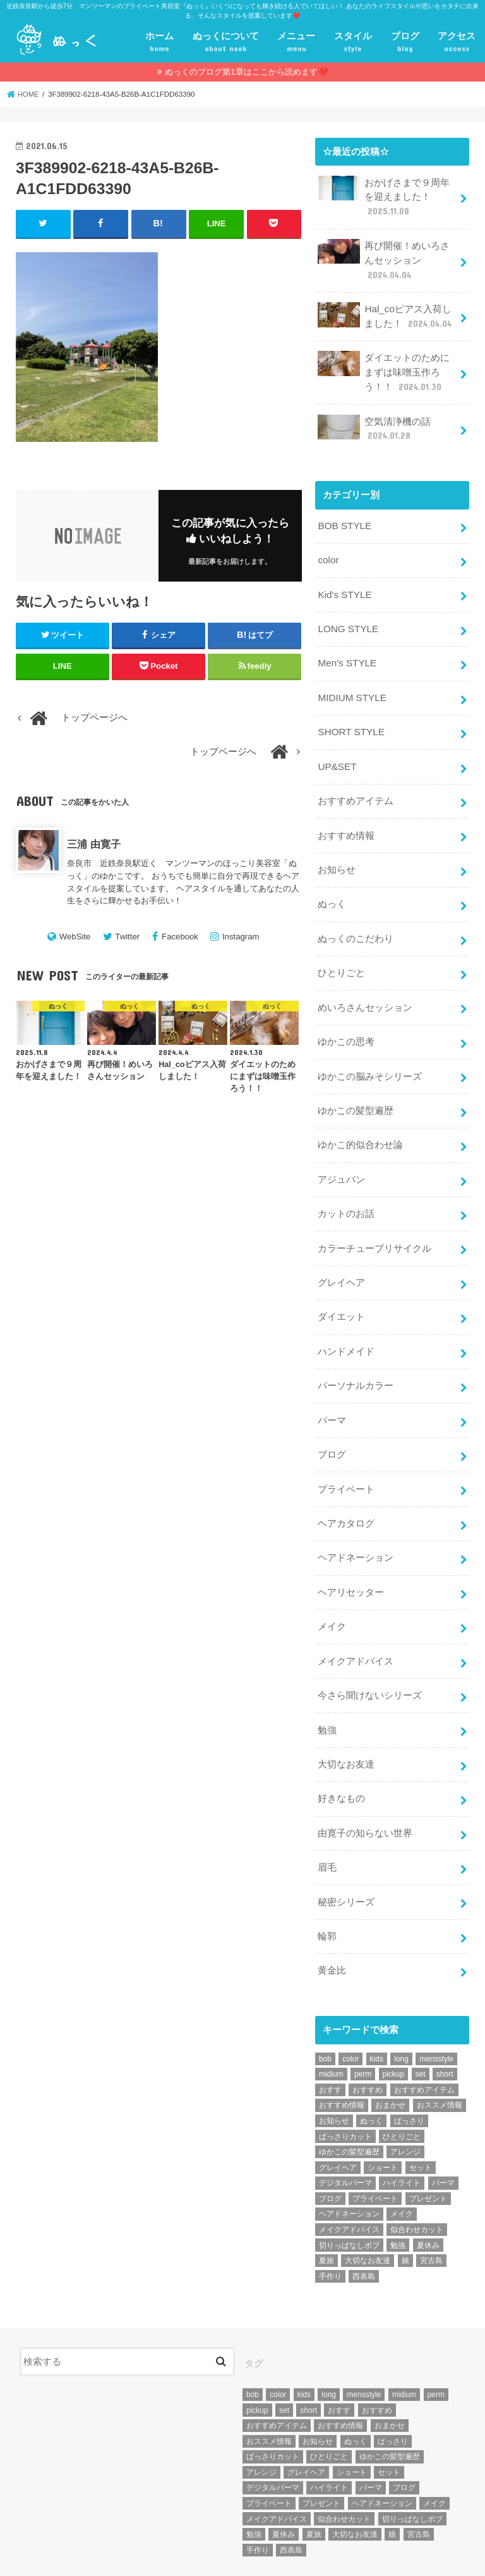  What do you see at coordinates (341, 1253) in the screenshot?
I see `グレイヘア` at bounding box center [341, 1253].